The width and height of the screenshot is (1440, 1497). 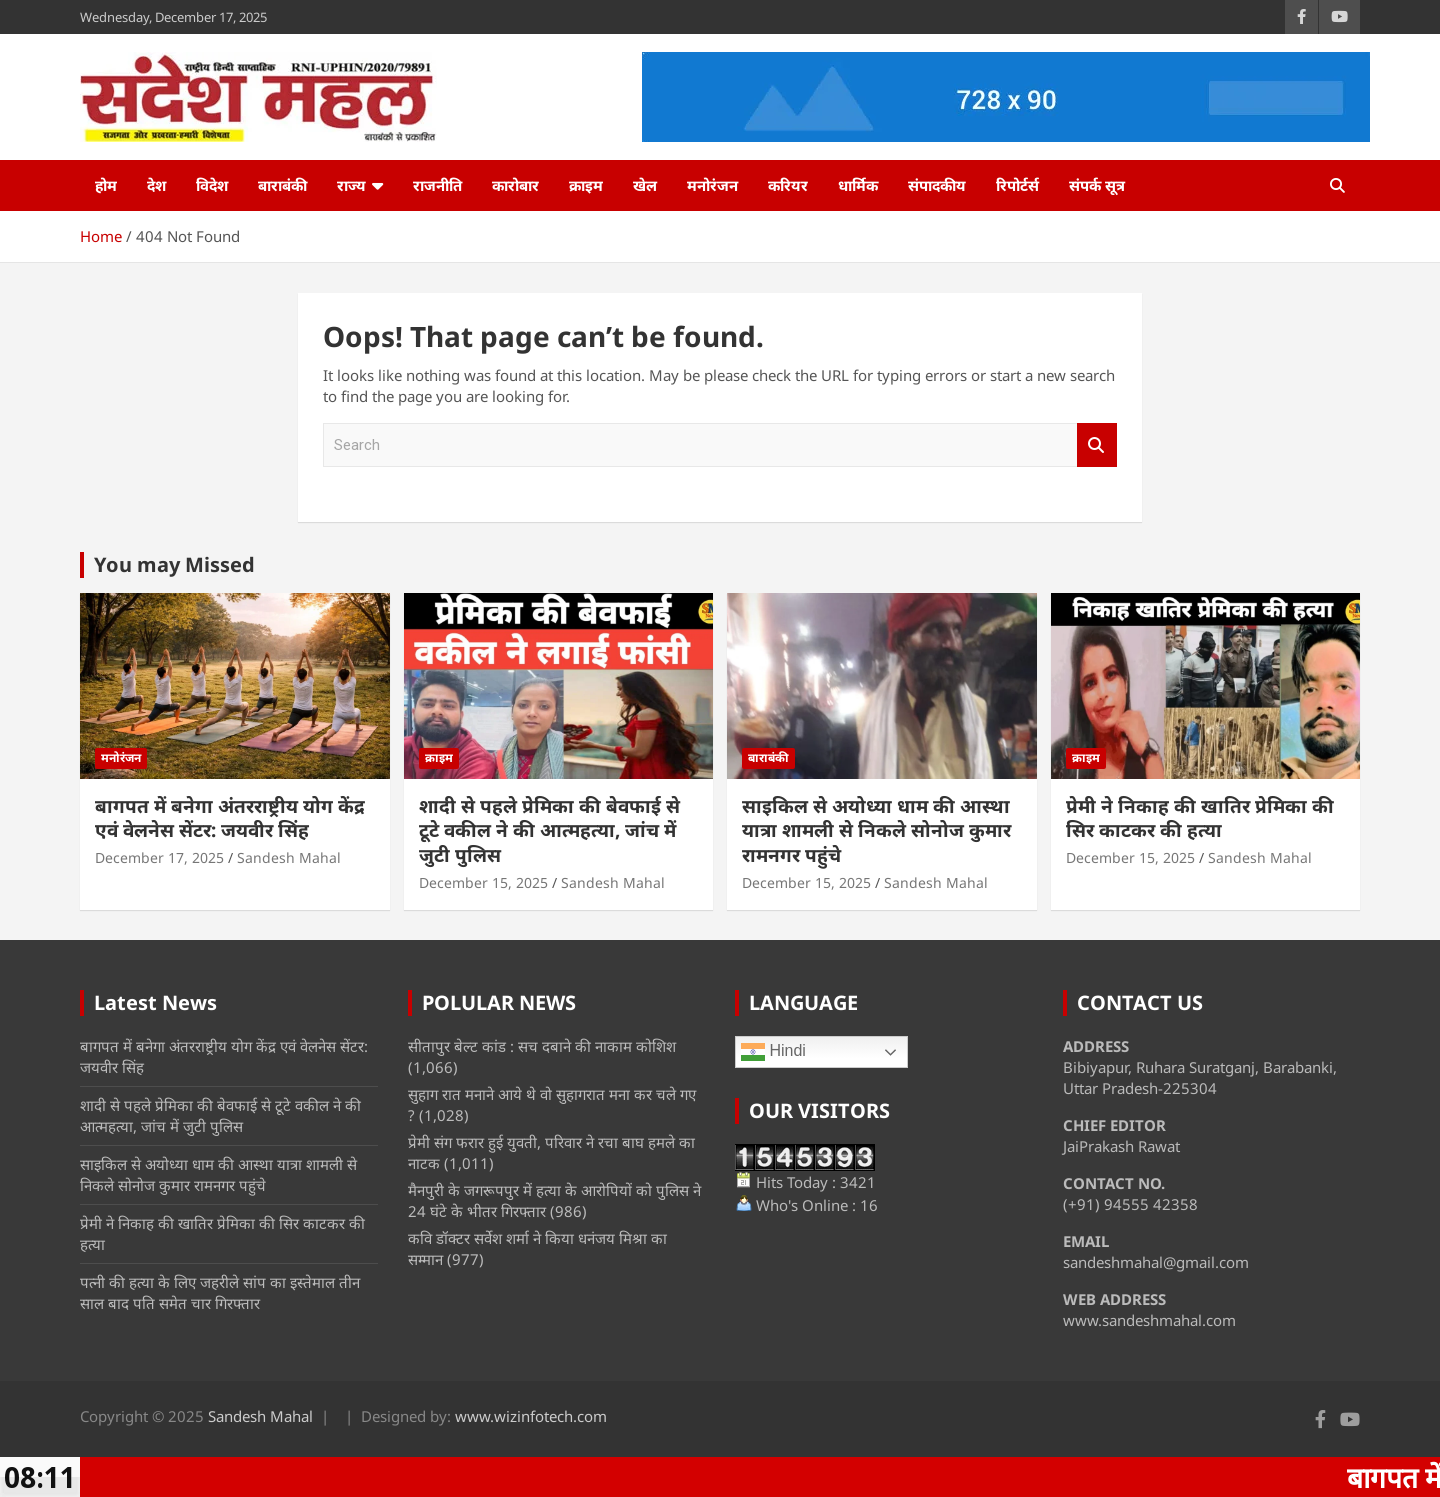 What do you see at coordinates (531, 1416) in the screenshot?
I see `www.wizinfotech.com` at bounding box center [531, 1416].